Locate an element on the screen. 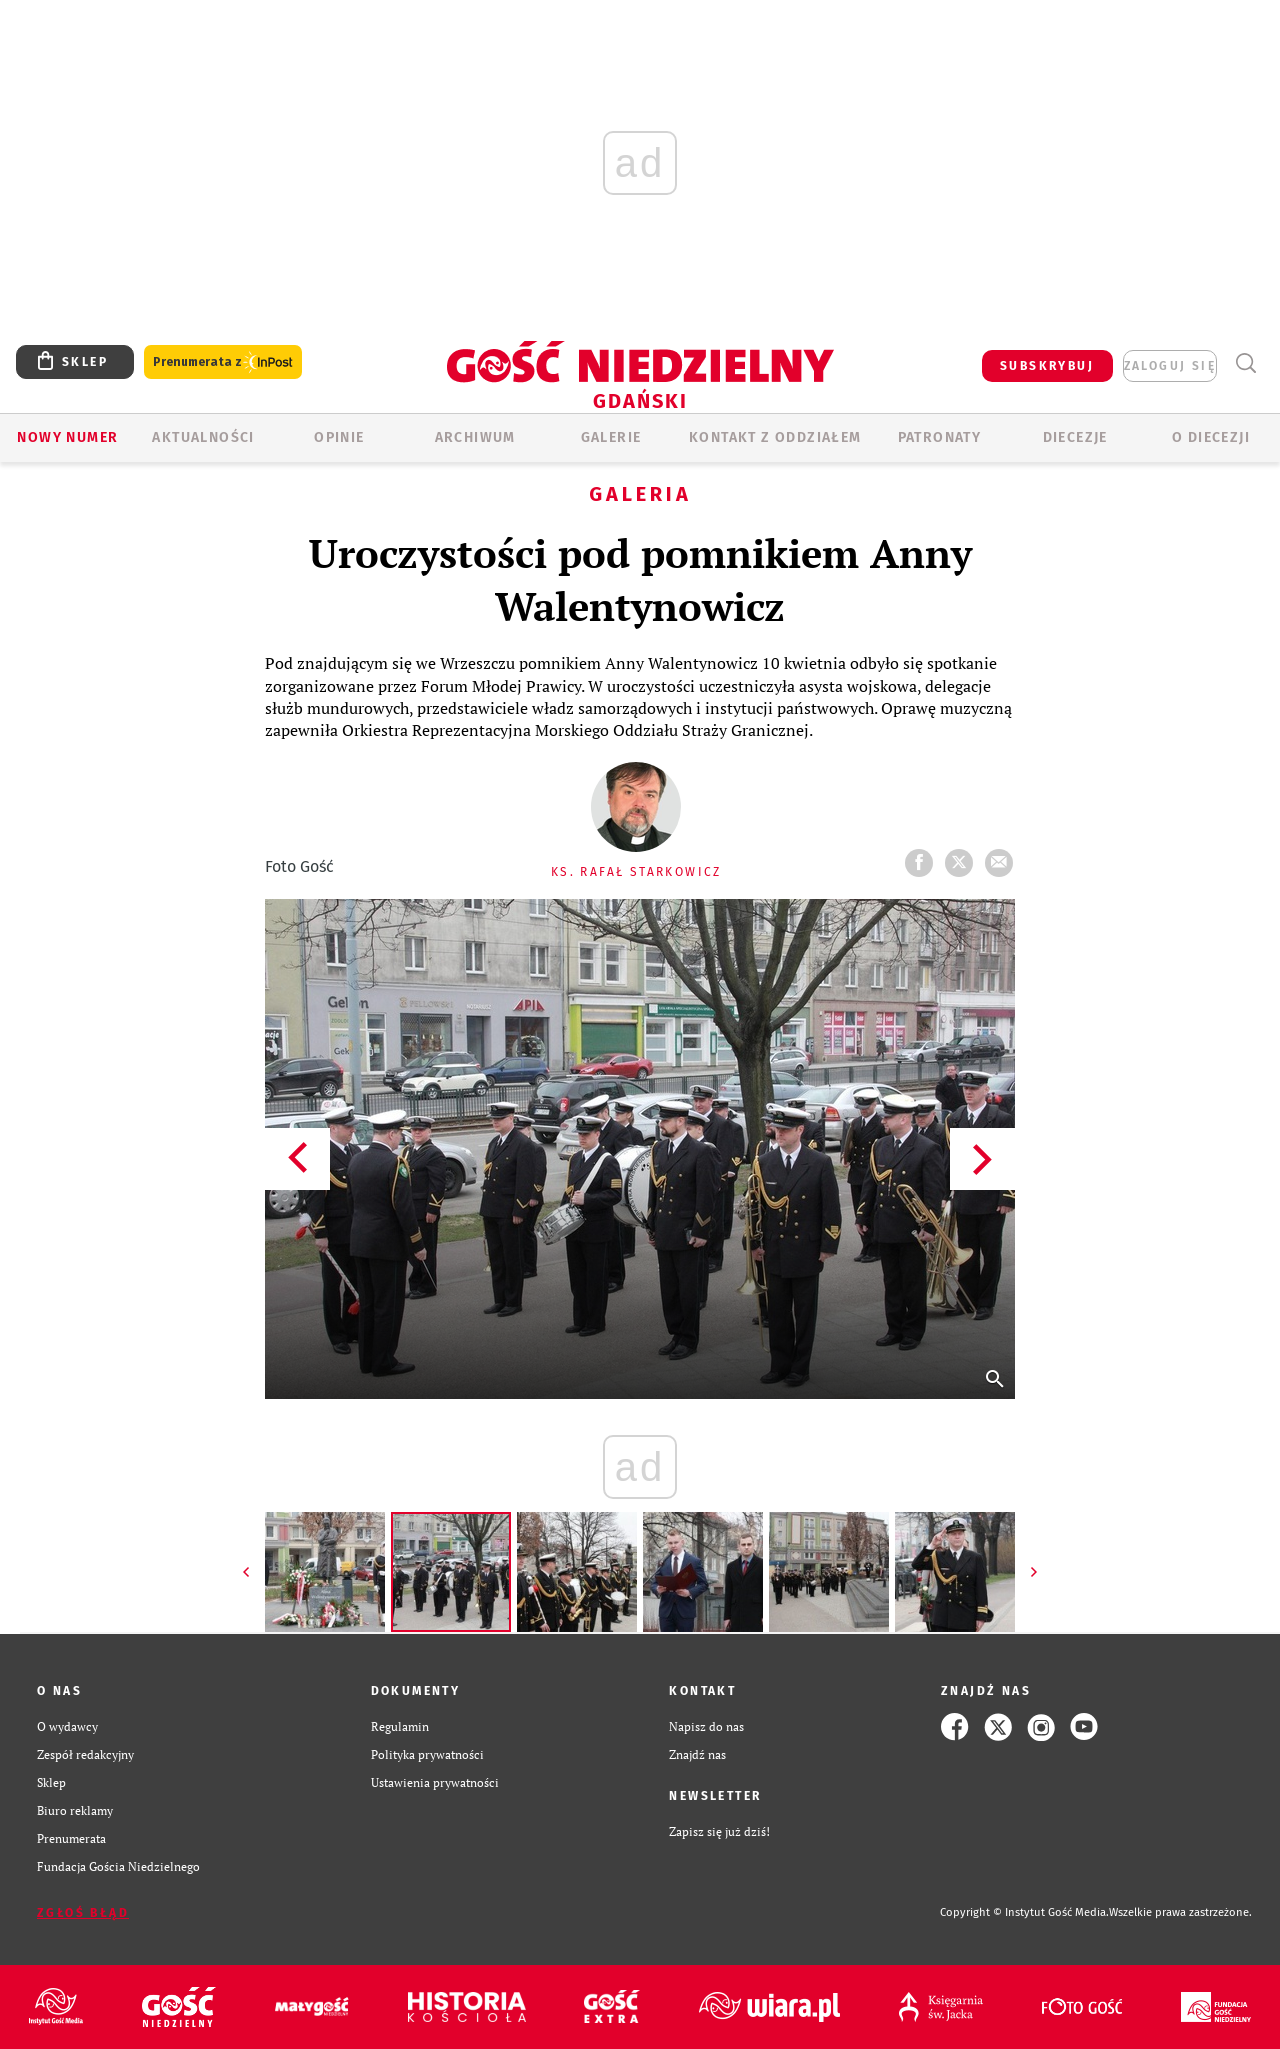 Image resolution: width=1280 pixels, height=2049 pixels. Zgłoś błąd is located at coordinates (83, 1913).